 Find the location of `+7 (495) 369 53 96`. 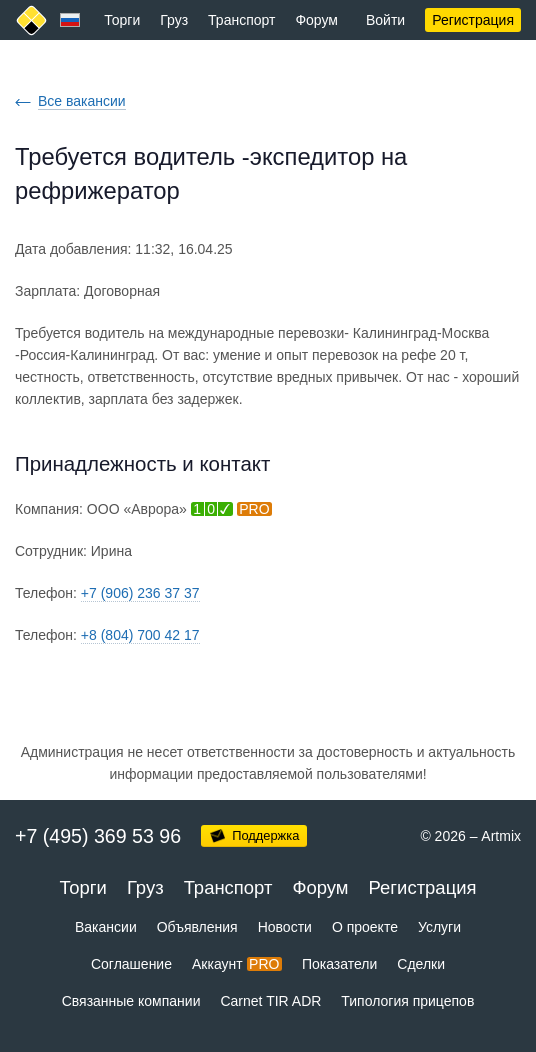

+7 (495) 369 53 96 is located at coordinates (98, 836).